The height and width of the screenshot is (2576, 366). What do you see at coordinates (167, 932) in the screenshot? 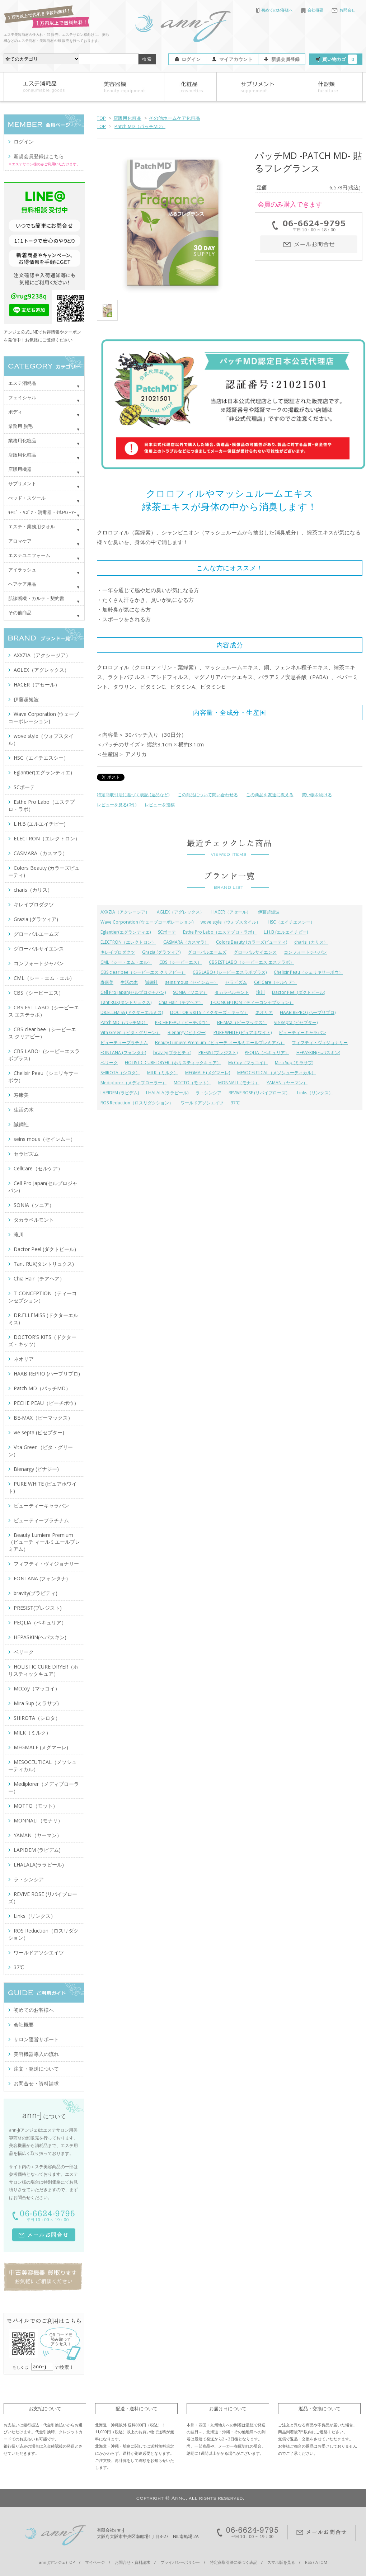
I see `SCボーテ` at bounding box center [167, 932].